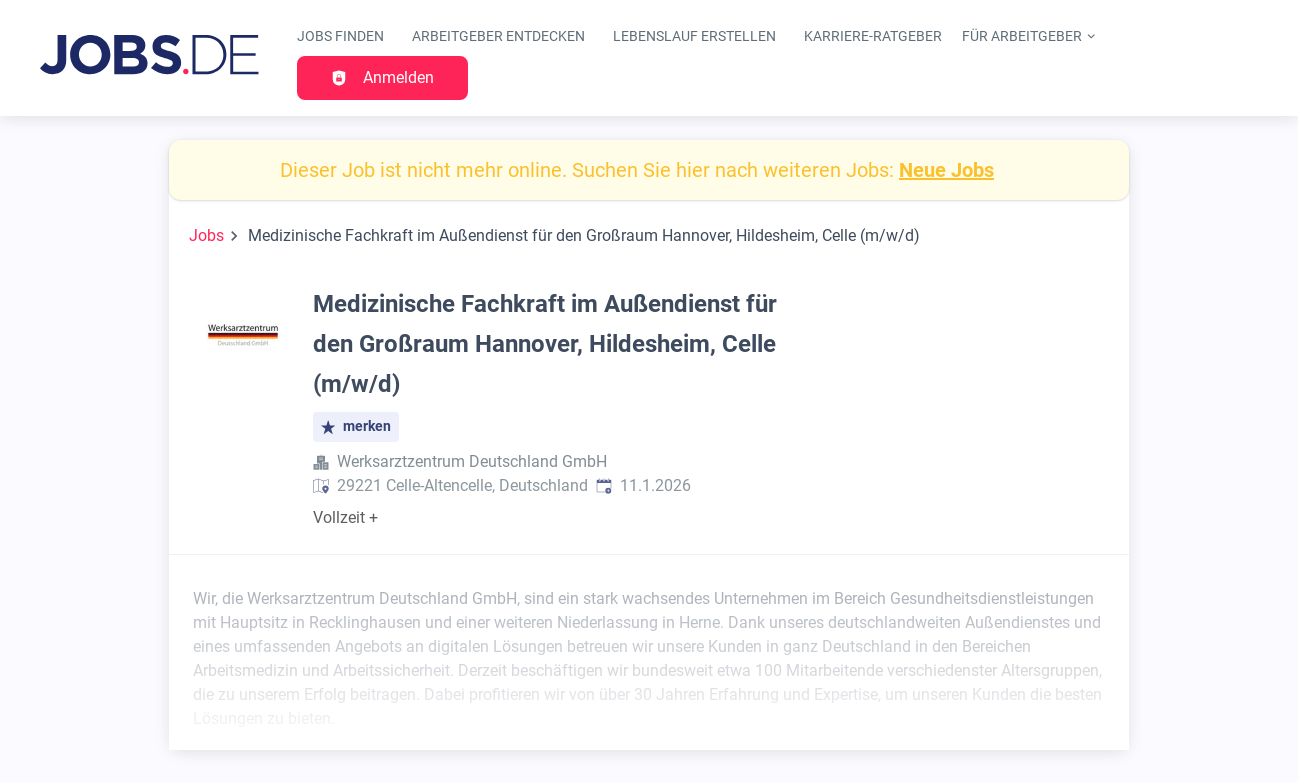 The image size is (1298, 782). Describe the element at coordinates (946, 170) in the screenshot. I see `Neue Jobs` at that location.